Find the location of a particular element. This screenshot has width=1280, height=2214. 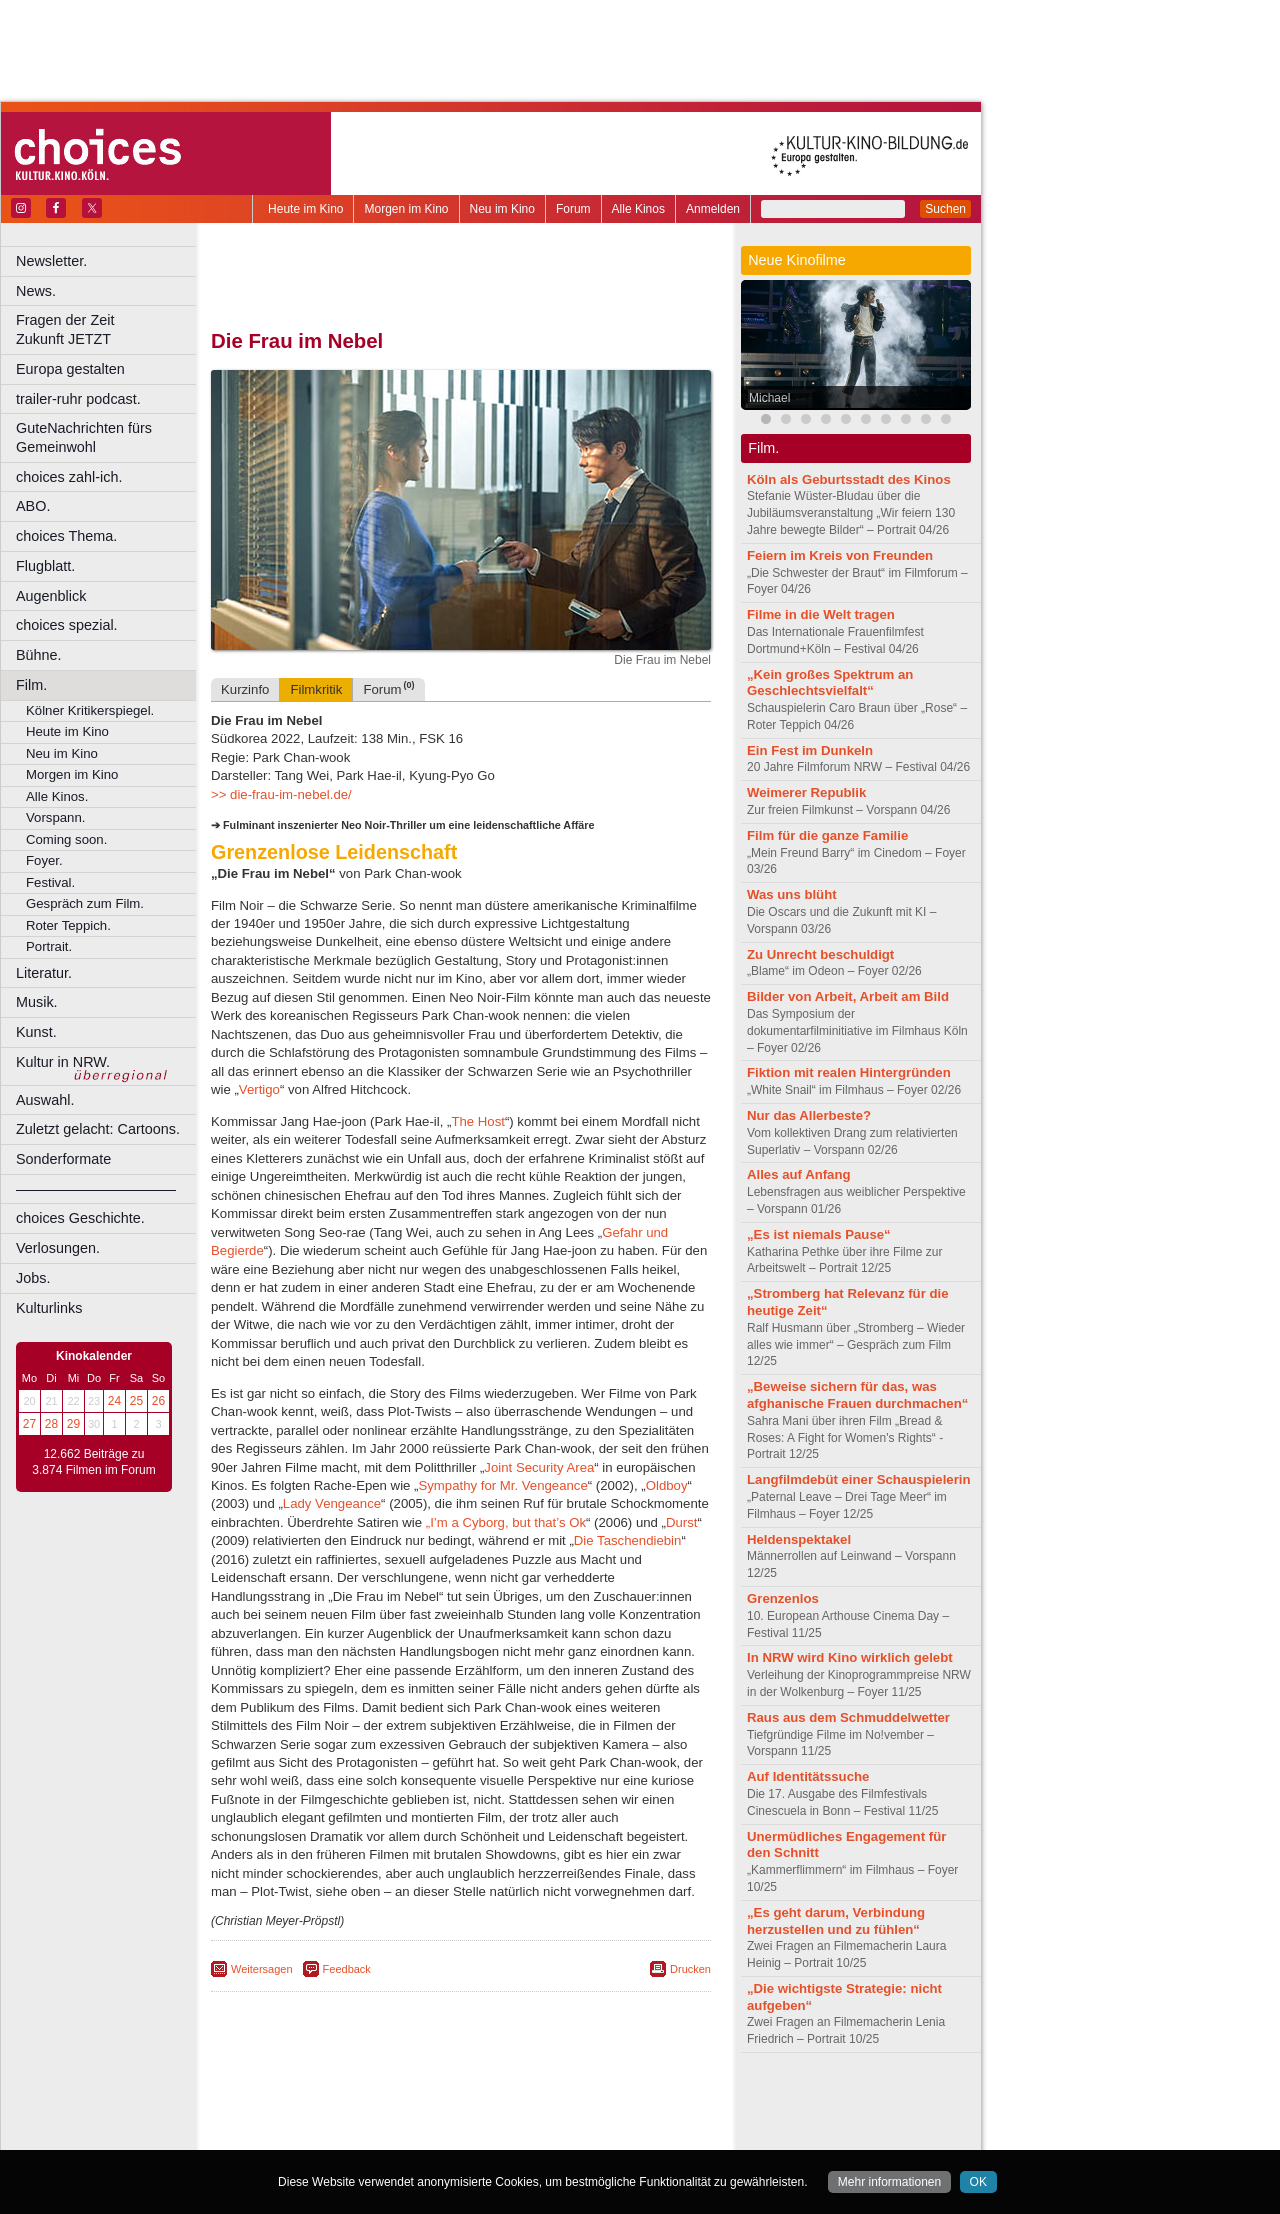

Europa gestalten is located at coordinates (70, 369).